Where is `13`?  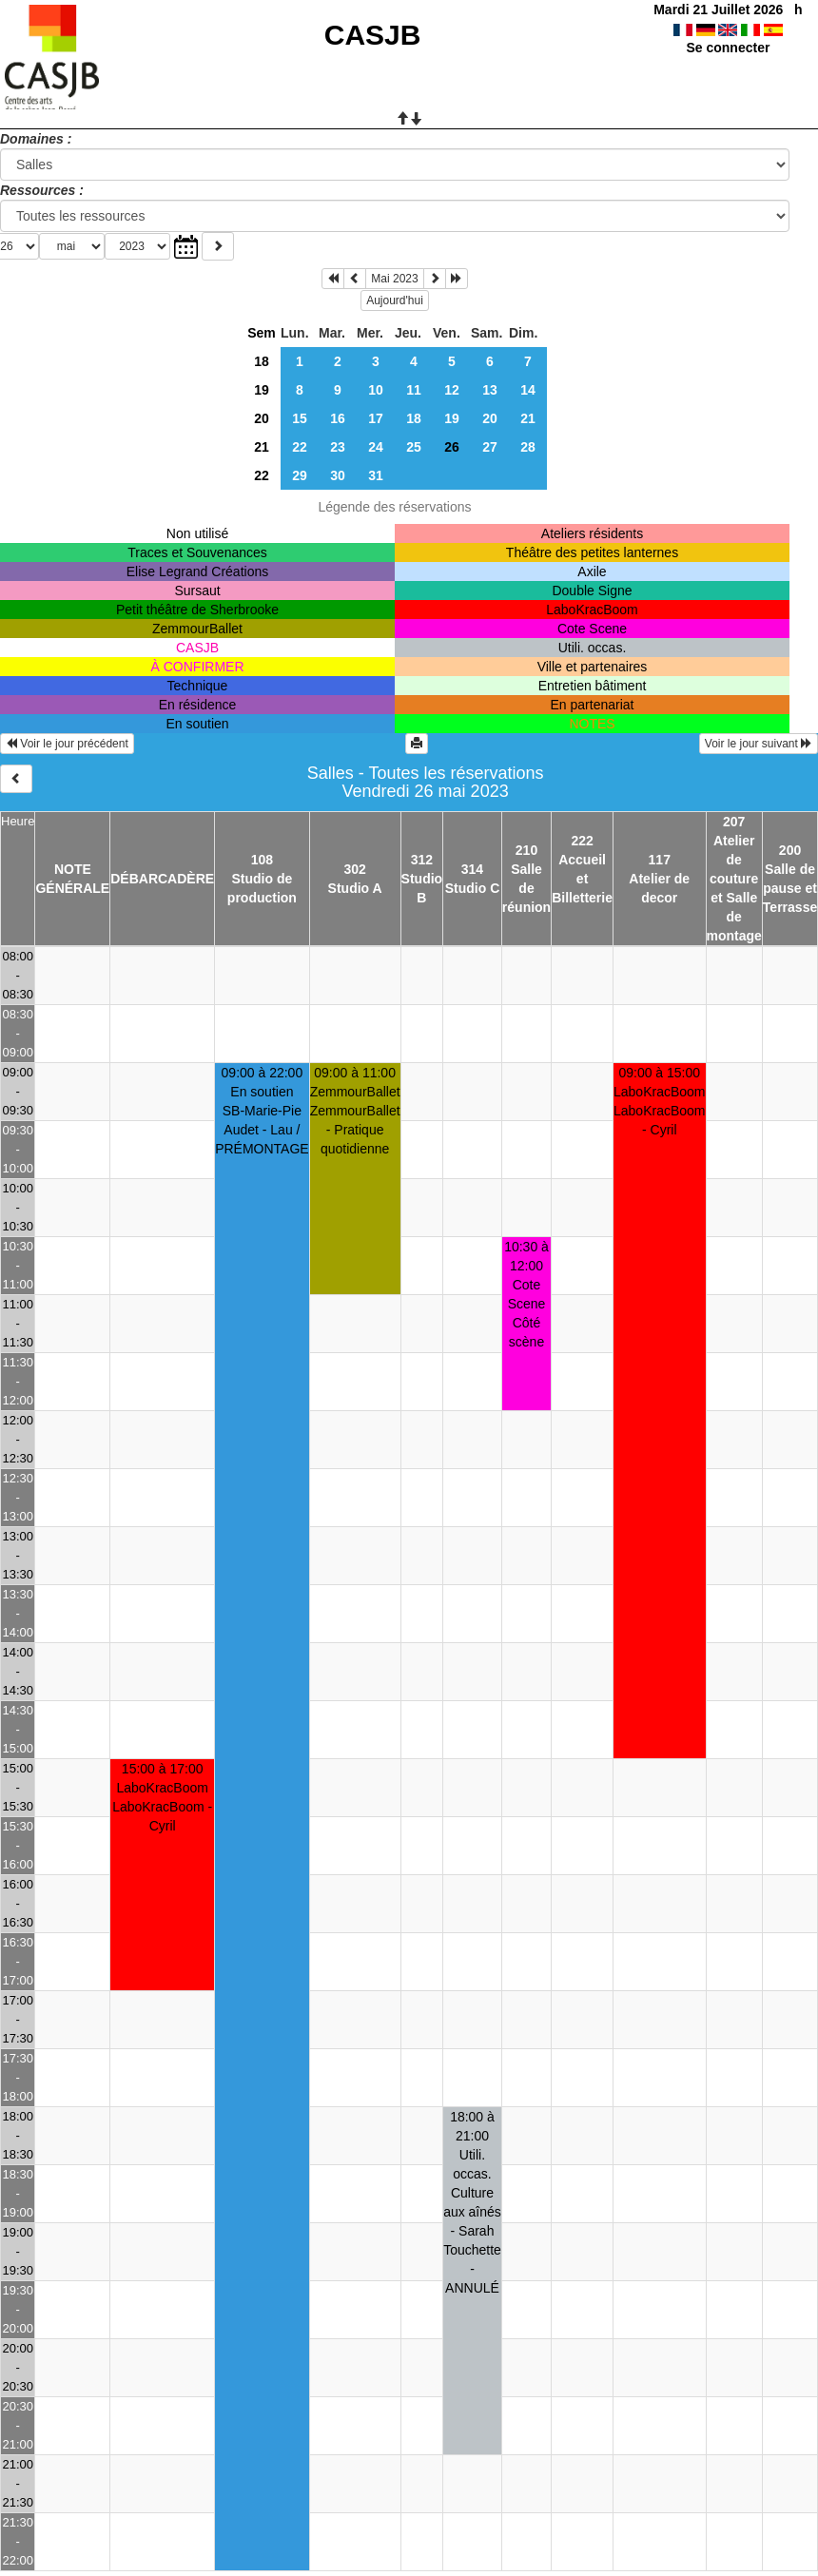
13 is located at coordinates (489, 389).